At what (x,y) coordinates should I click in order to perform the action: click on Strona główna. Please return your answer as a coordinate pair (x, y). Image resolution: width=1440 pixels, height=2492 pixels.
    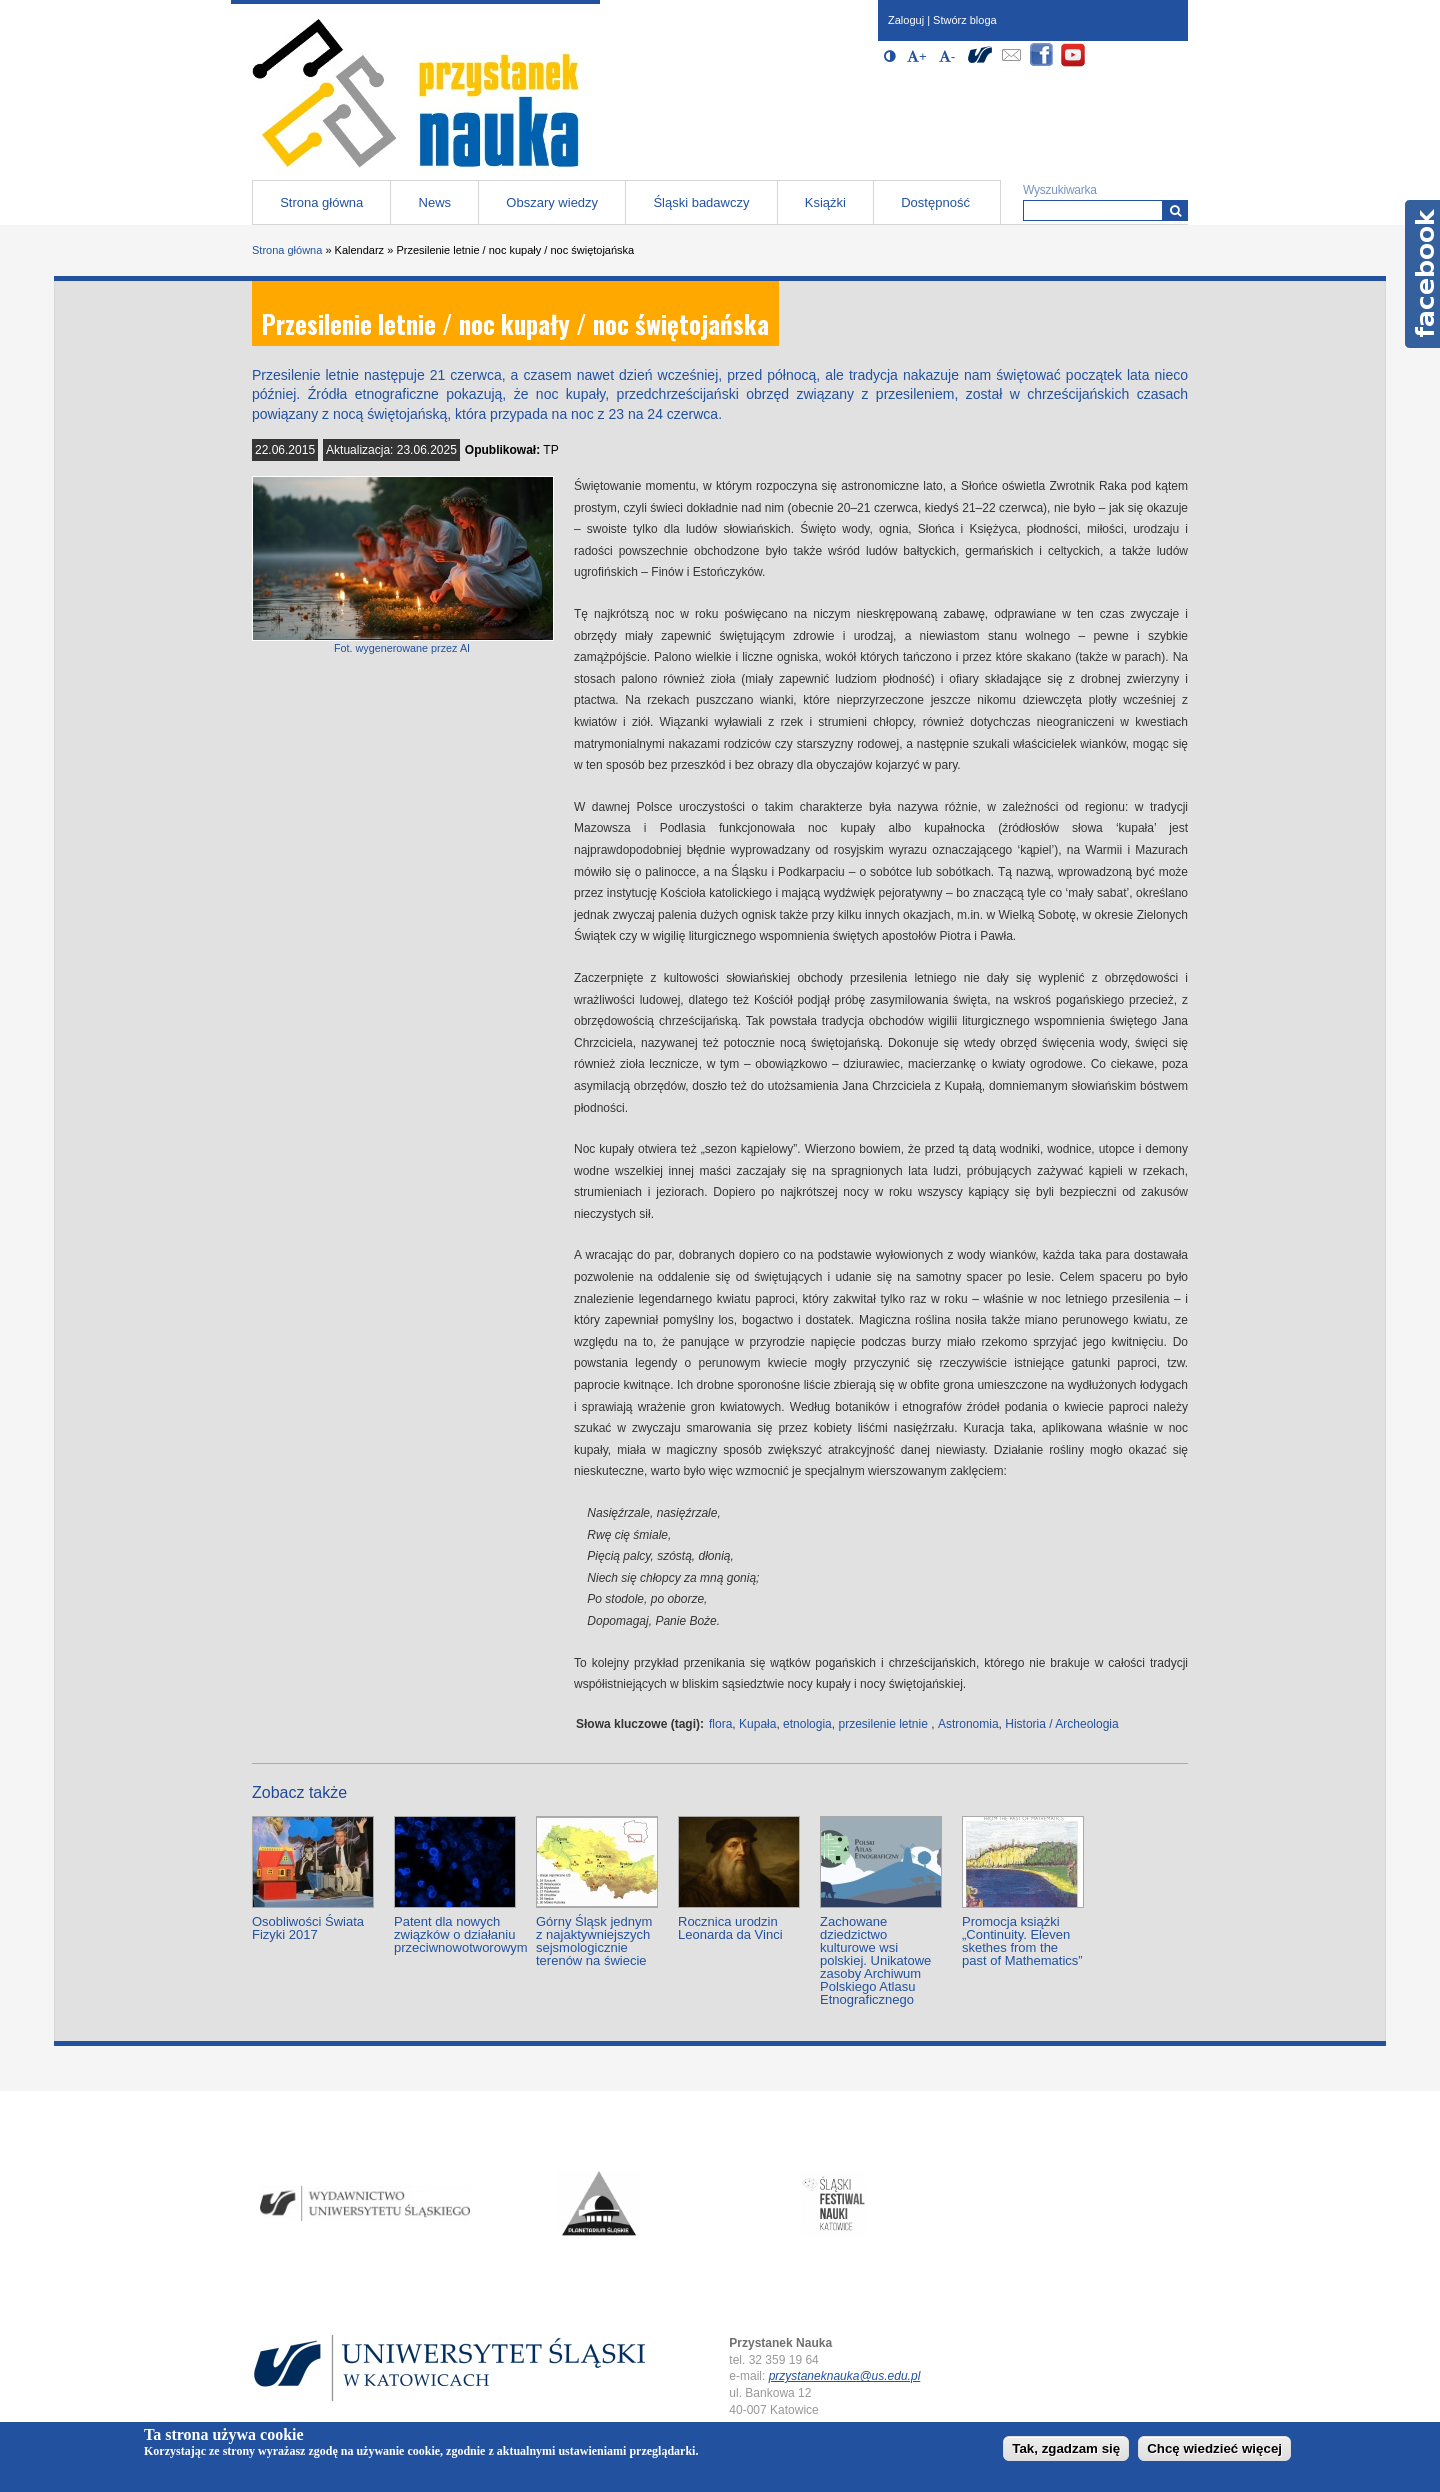
    Looking at the image, I should click on (321, 202).